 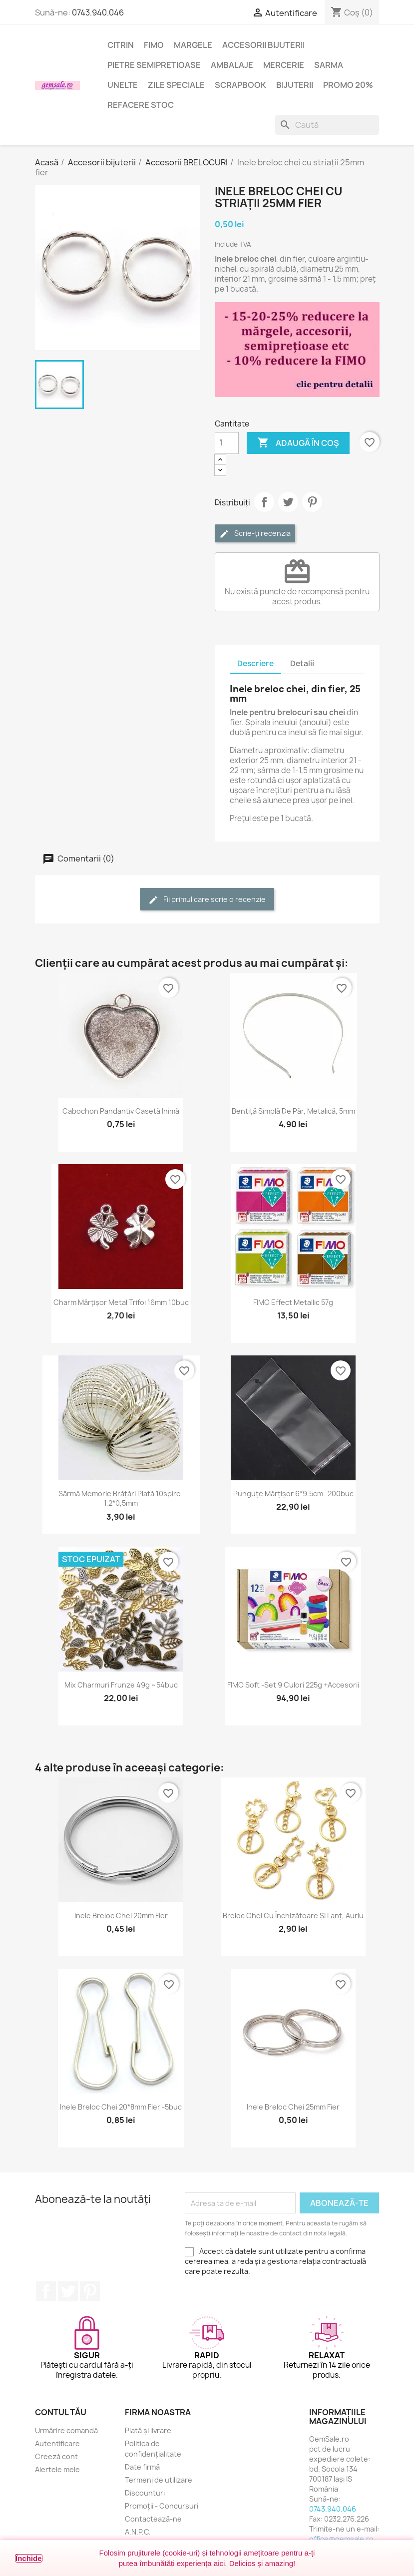 I want to click on Autentificare, so click(x=57, y=2443).